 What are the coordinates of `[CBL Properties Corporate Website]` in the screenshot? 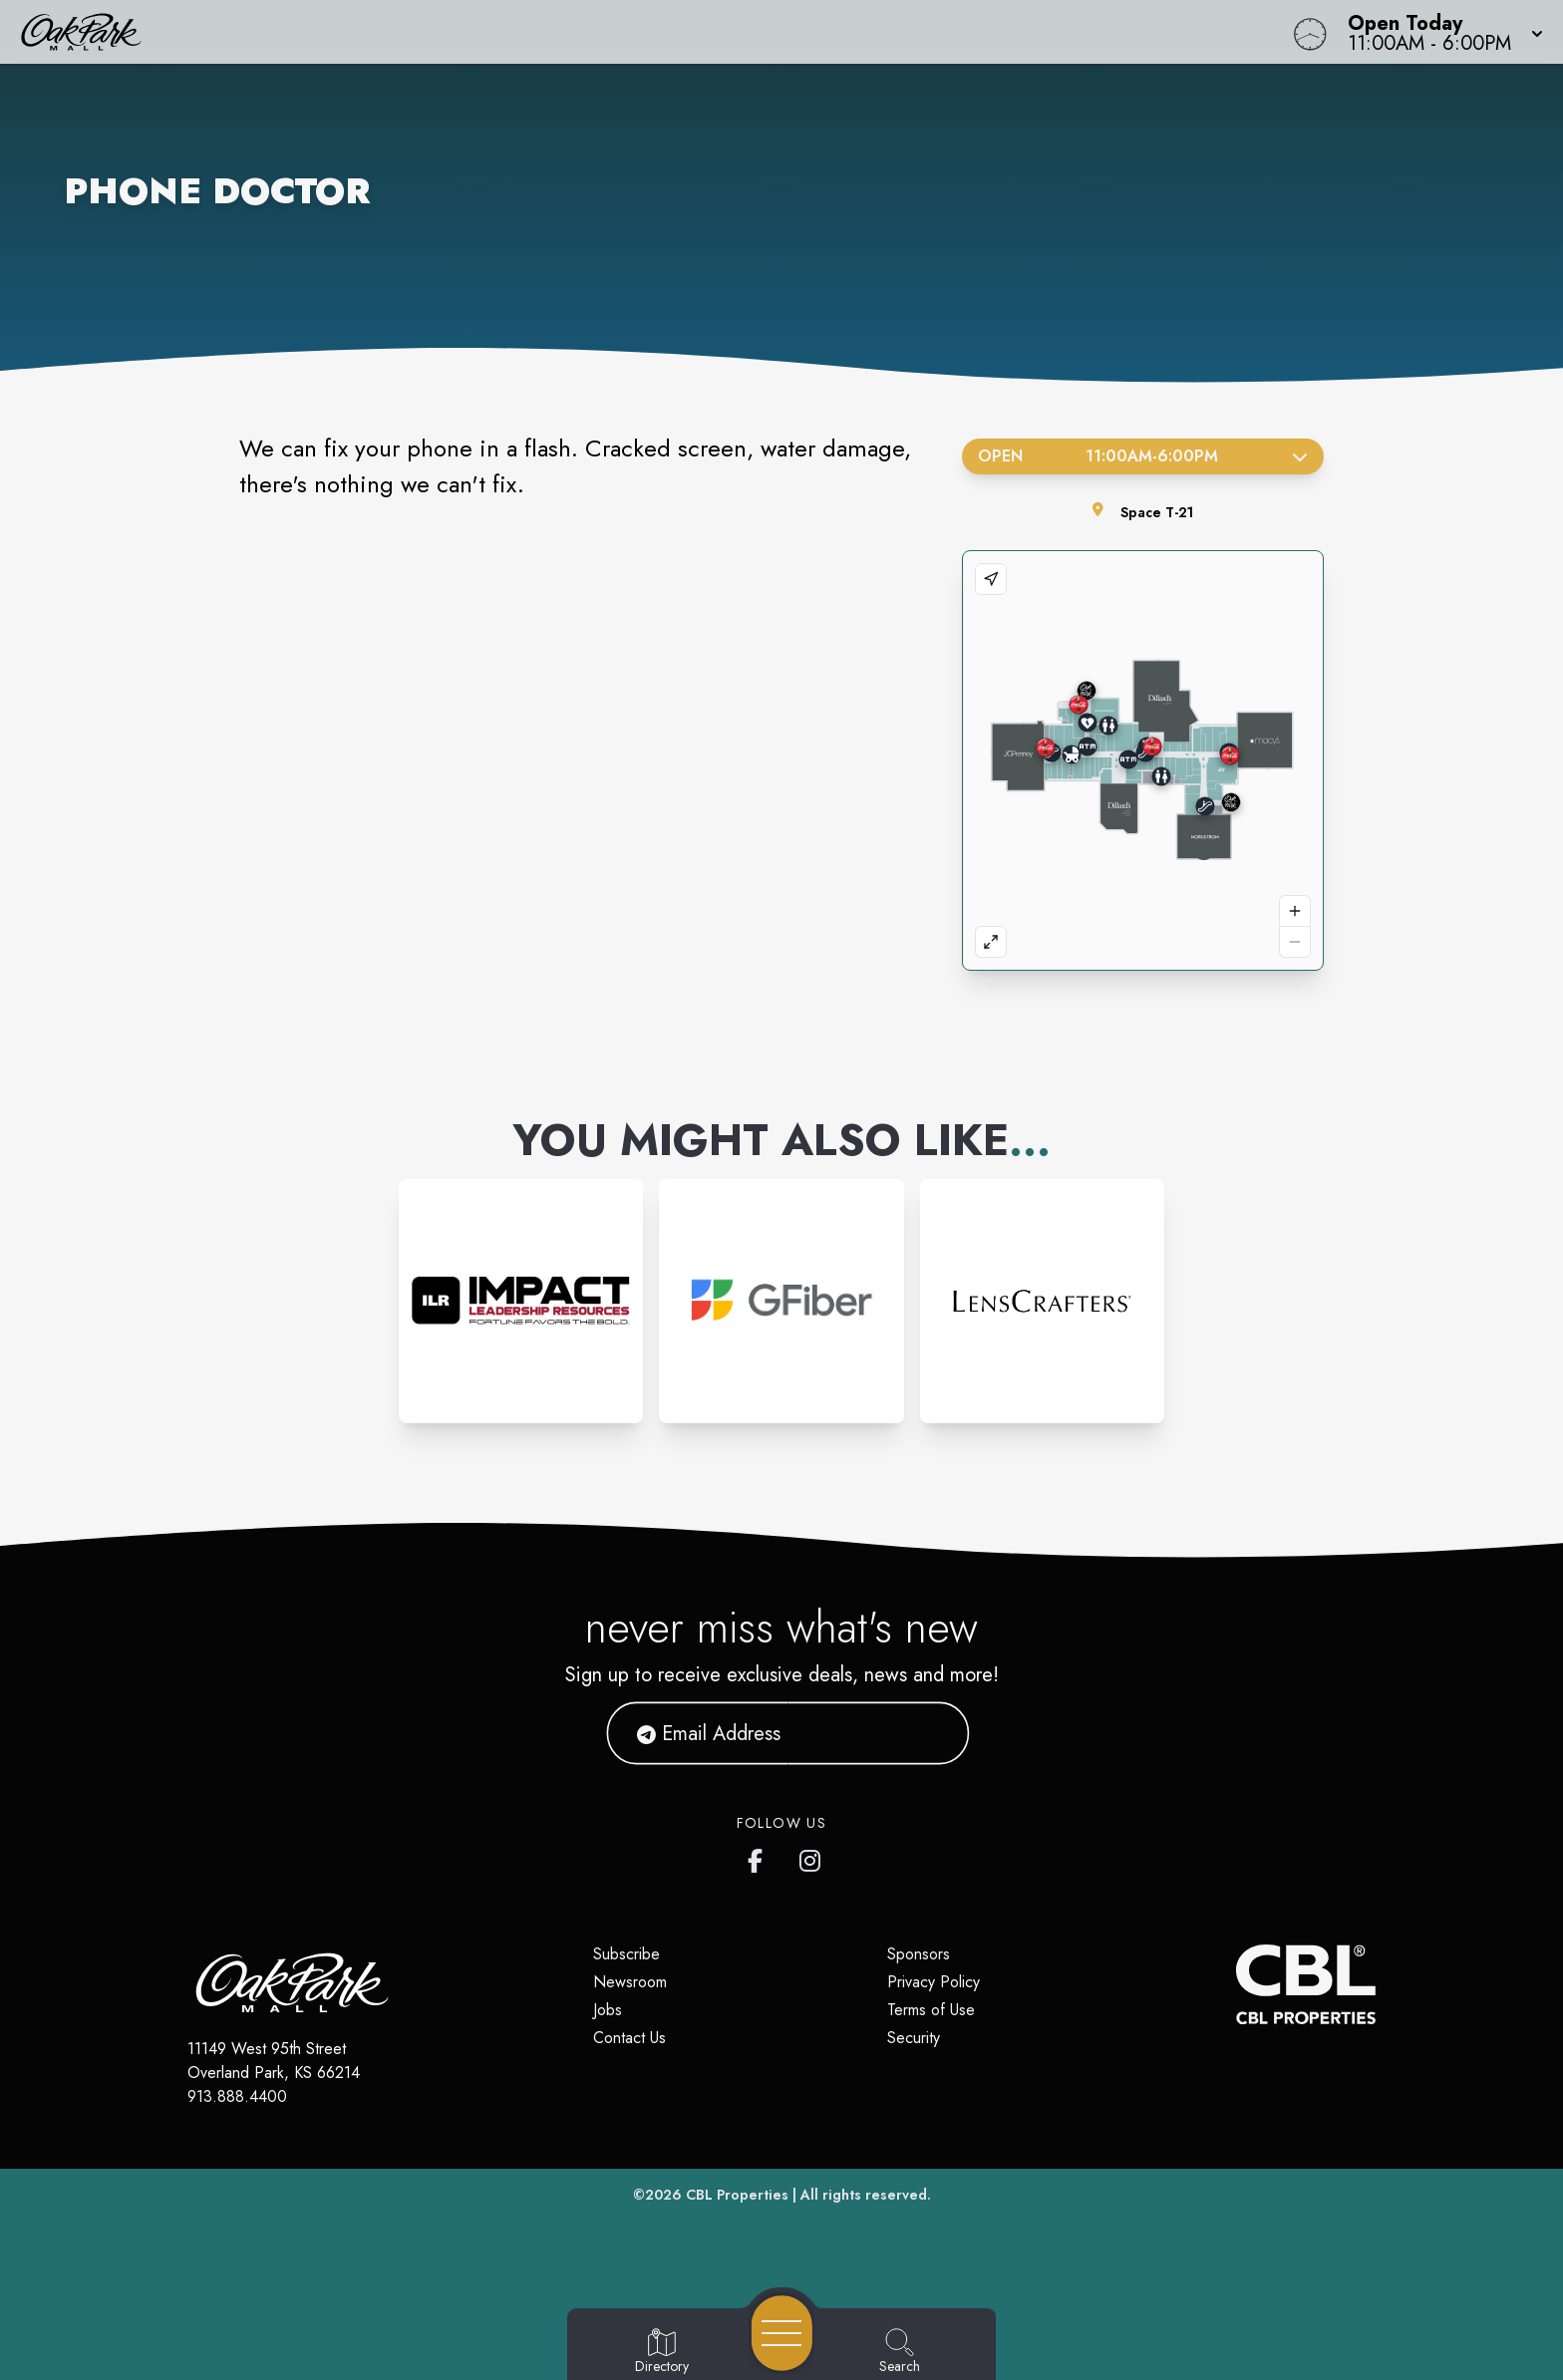 It's located at (1236, 1984).